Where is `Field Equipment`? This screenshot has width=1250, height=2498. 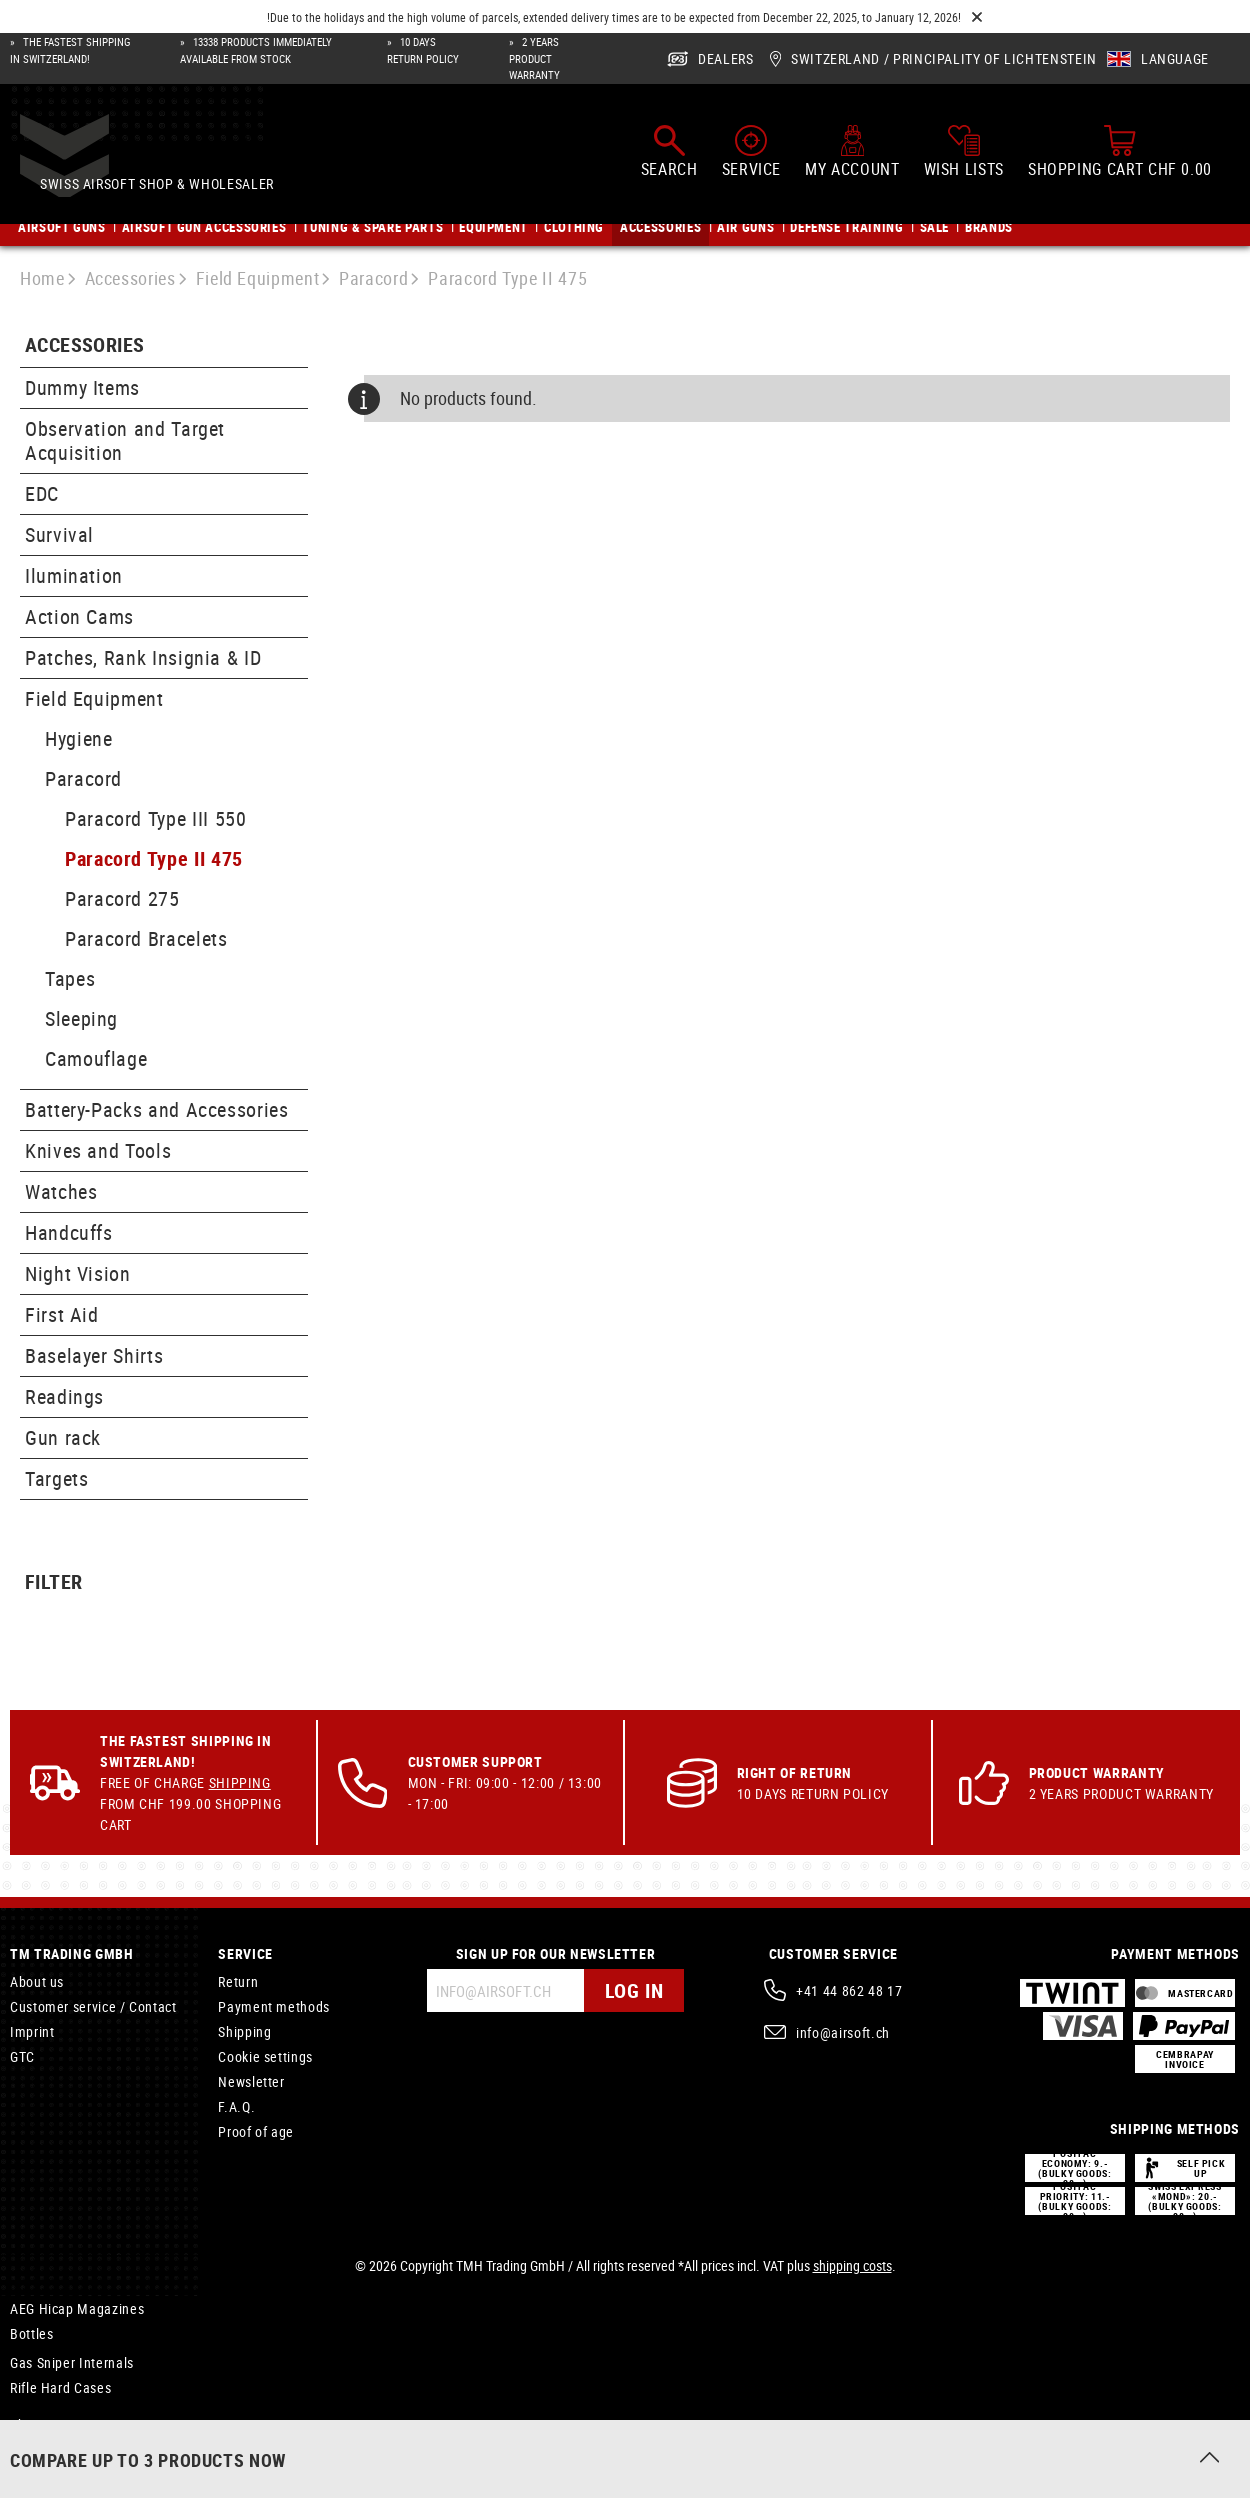
Field Equipment is located at coordinates (94, 698).